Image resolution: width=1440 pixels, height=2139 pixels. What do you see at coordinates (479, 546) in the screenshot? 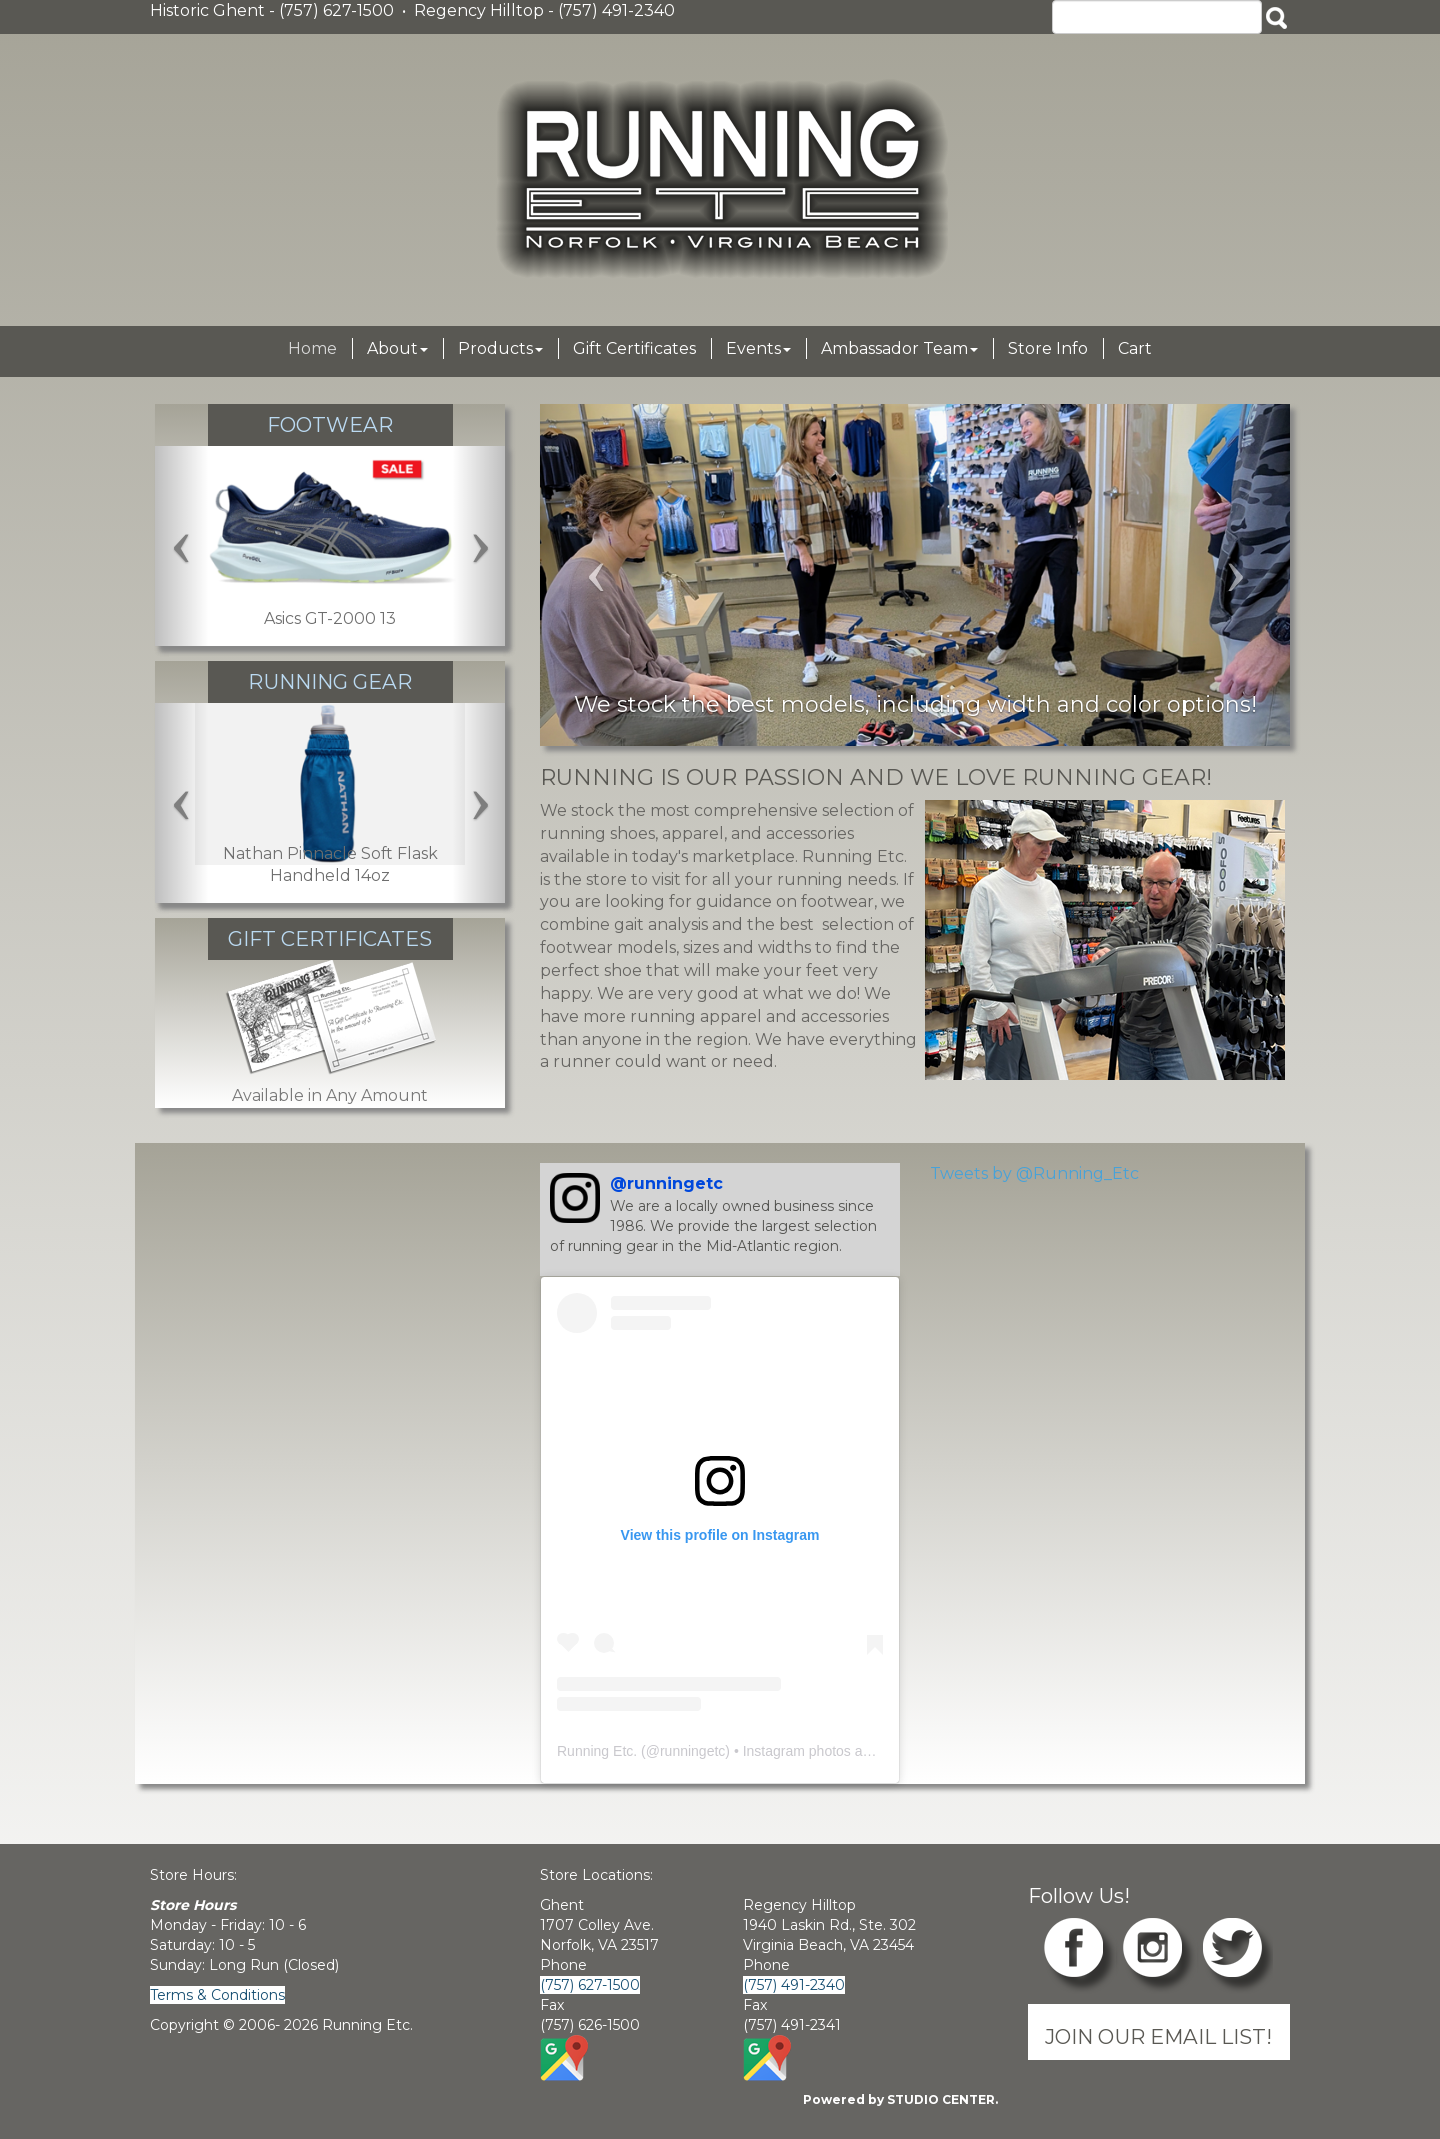
I see `[Right Carousel Arrow]` at bounding box center [479, 546].